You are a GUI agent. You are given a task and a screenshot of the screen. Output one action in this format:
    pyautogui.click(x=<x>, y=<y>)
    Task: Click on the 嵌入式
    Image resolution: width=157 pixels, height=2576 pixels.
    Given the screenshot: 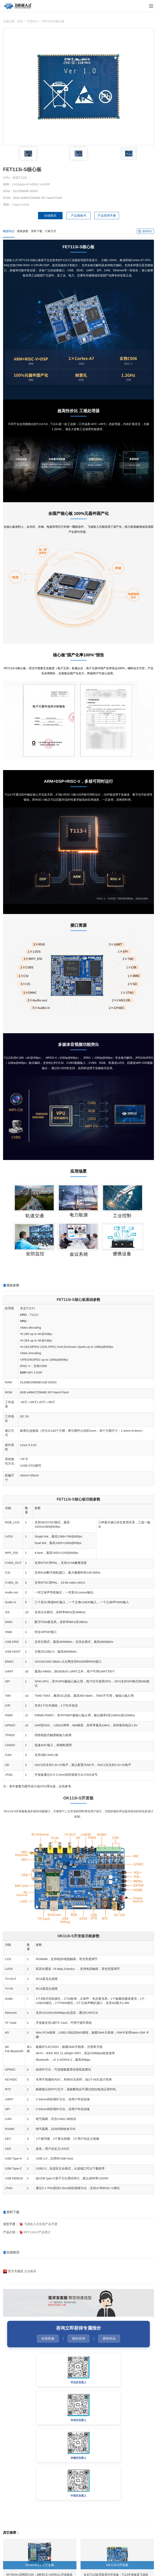 What is the action you would take?
    pyautogui.click(x=97, y=526)
    